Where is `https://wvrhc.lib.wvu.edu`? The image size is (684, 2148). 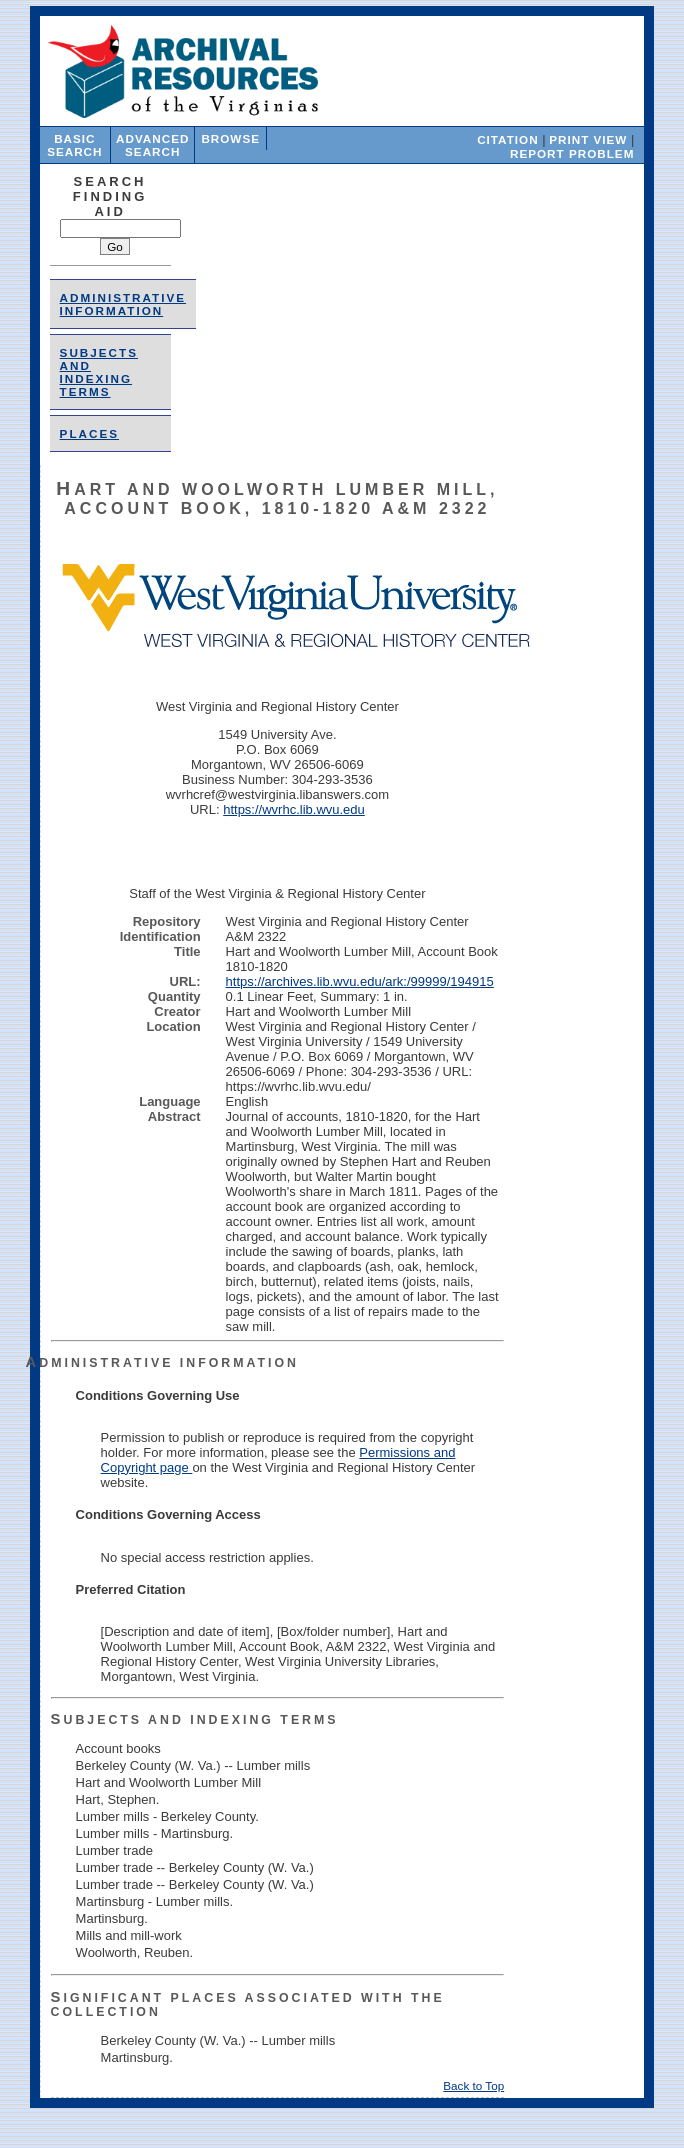
https://wvrhc.lib.wvu.edu is located at coordinates (294, 809).